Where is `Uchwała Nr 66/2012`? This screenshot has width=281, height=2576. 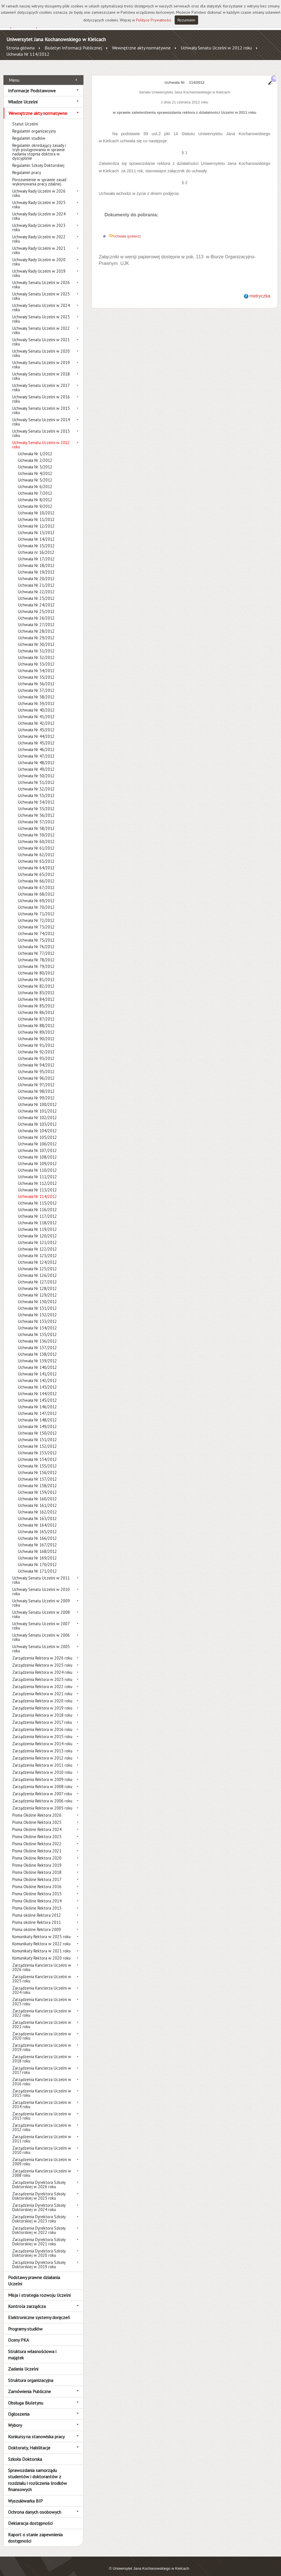
Uchwała Nr 66/2012 is located at coordinates (36, 874).